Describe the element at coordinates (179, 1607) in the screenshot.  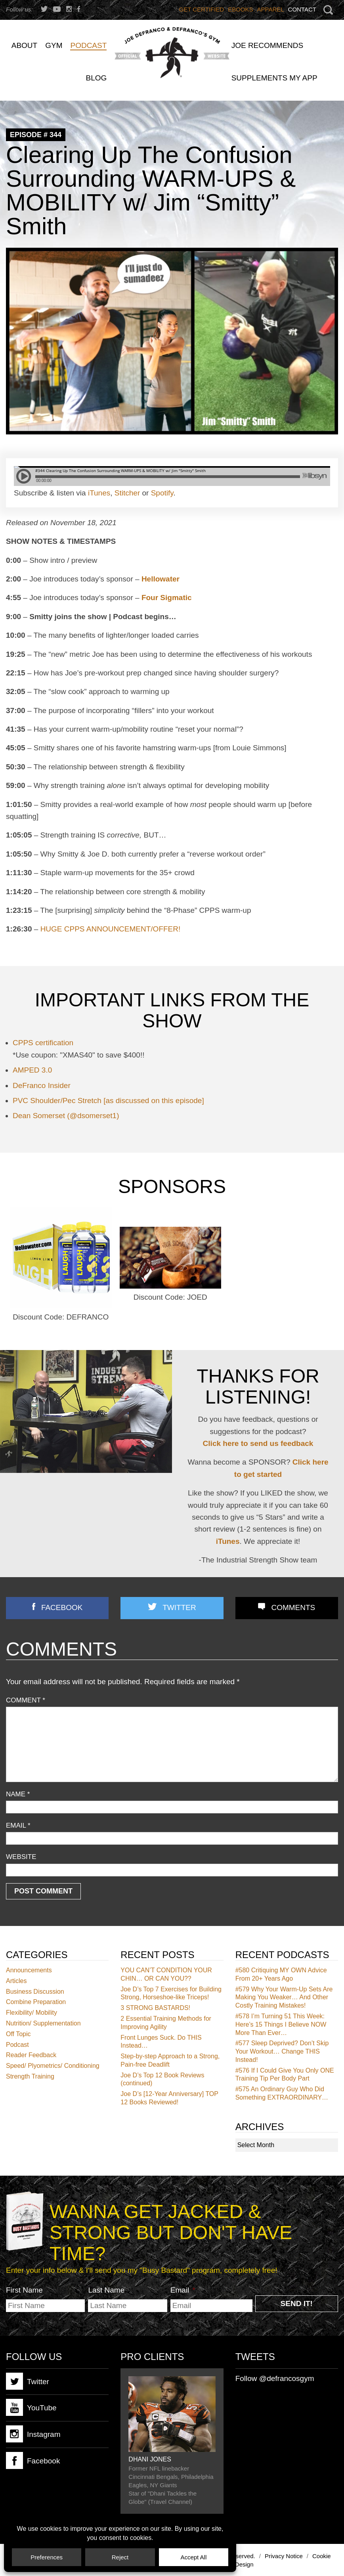
I see `Twitter` at that location.